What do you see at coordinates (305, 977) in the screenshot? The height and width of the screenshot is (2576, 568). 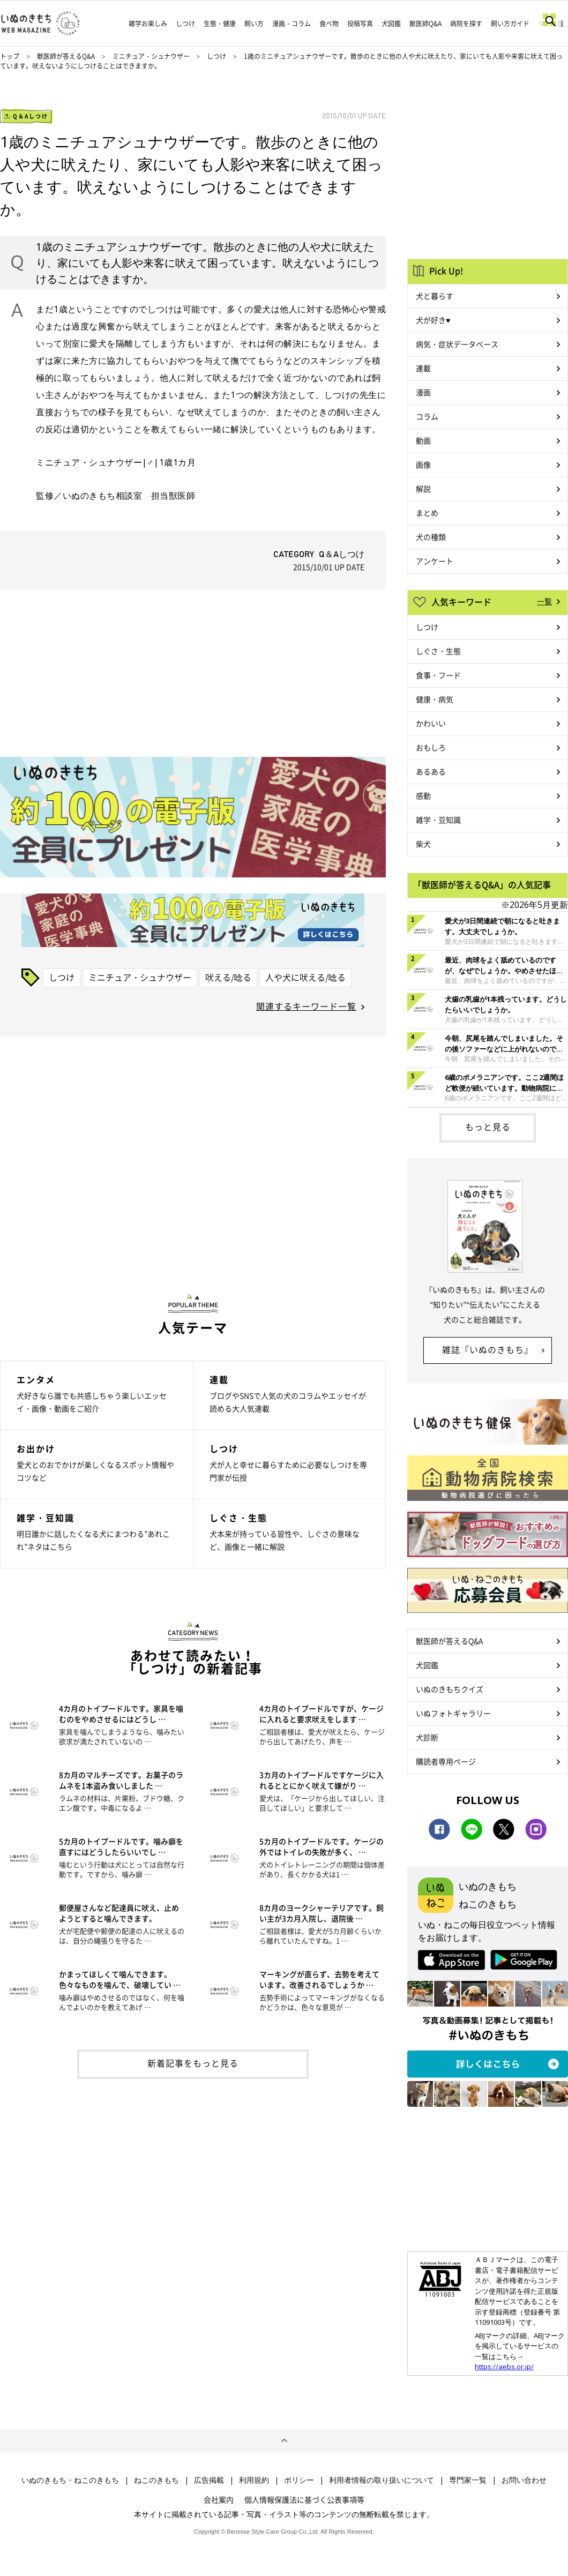 I see `人や犬に吠える/唸る` at bounding box center [305, 977].